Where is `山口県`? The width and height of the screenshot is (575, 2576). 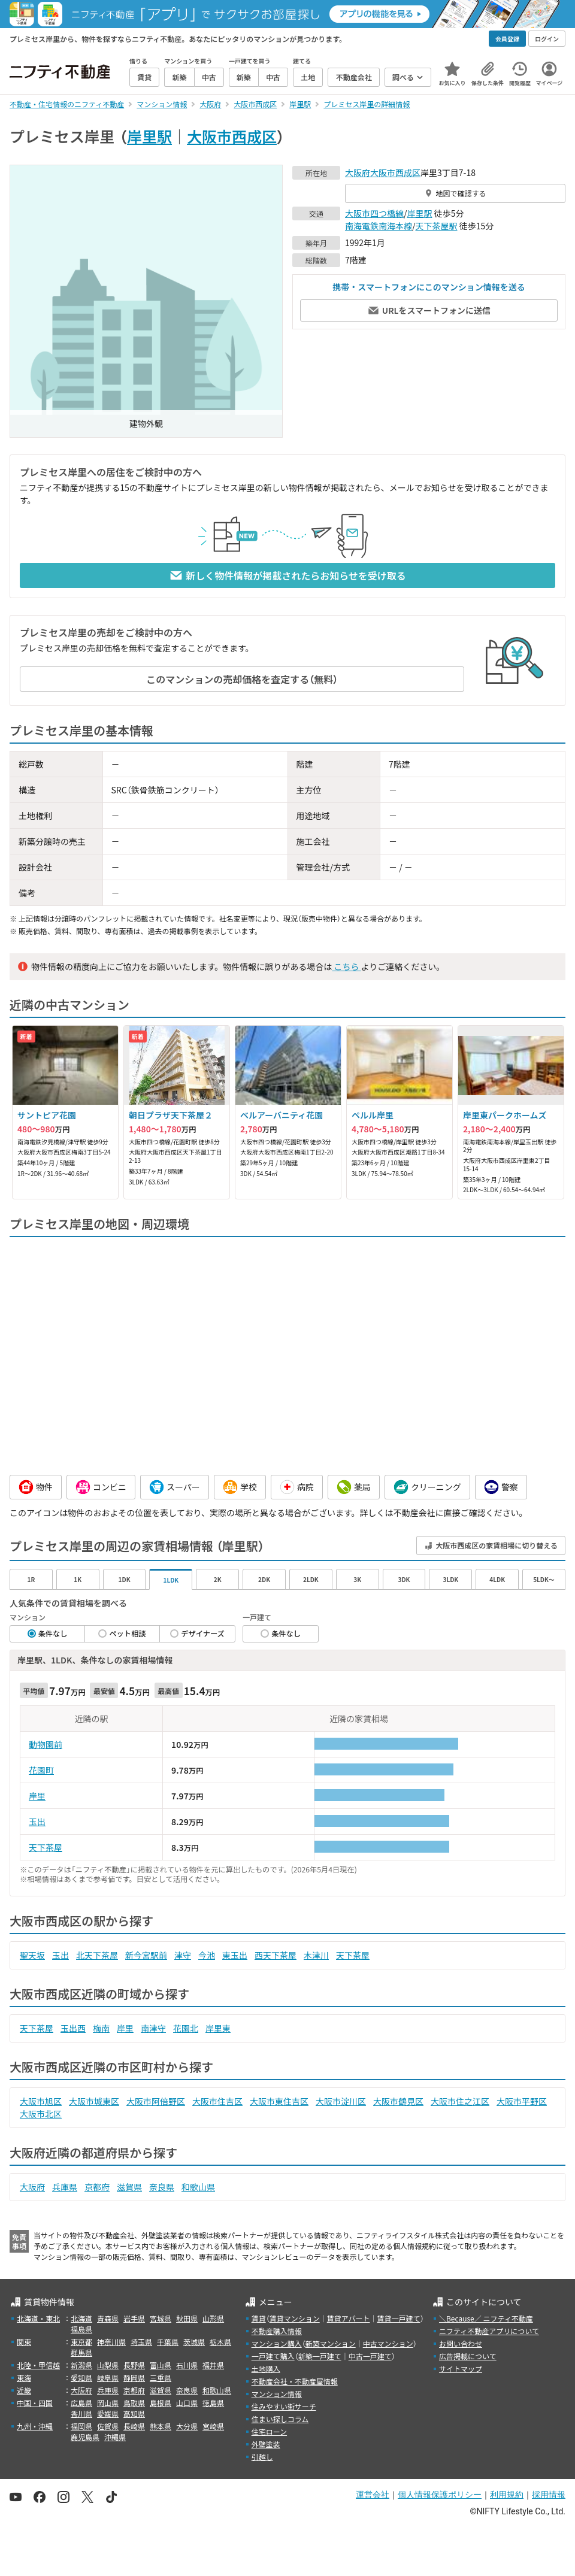 山口県 is located at coordinates (187, 2403).